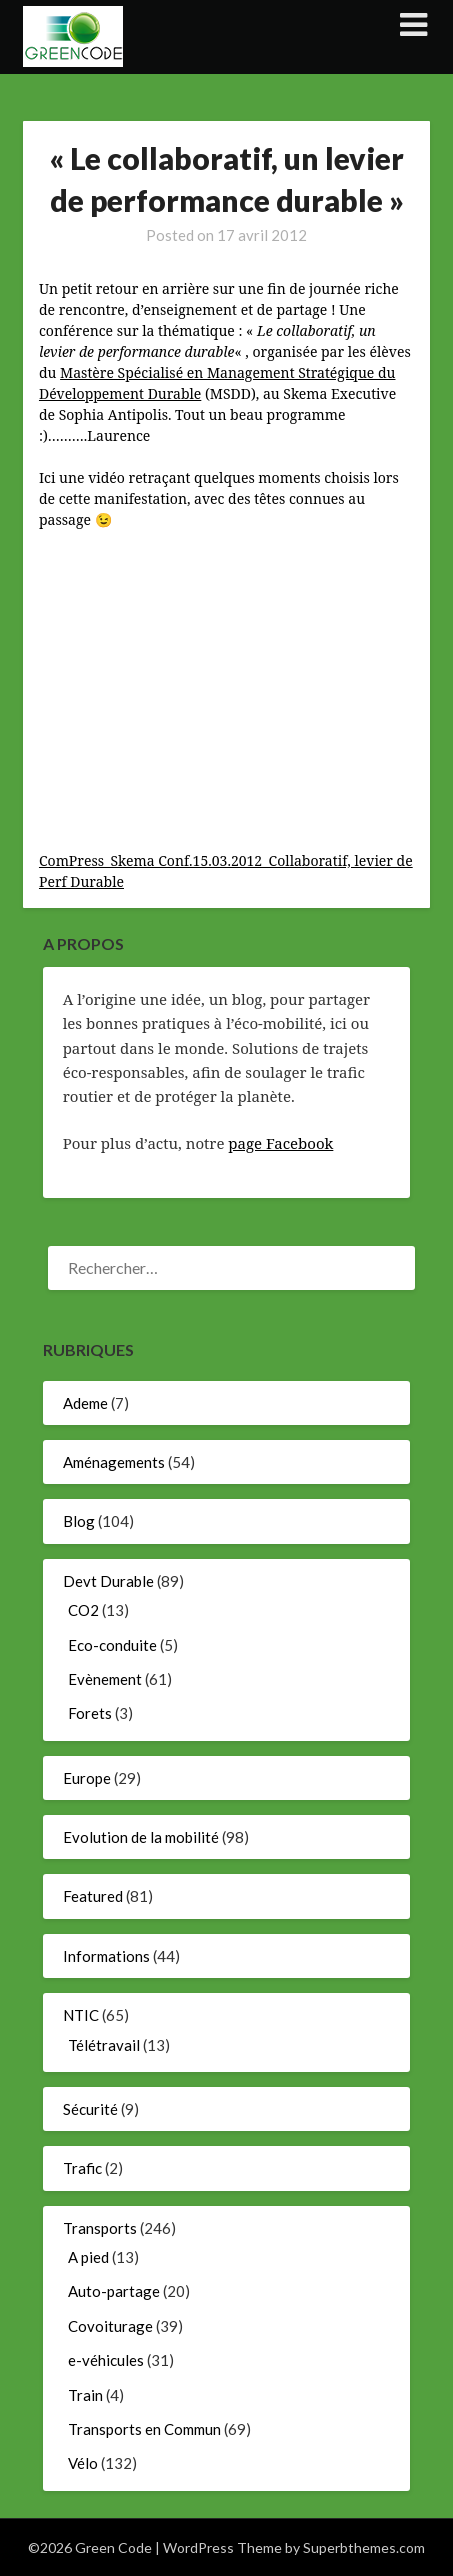 The height and width of the screenshot is (2576, 453). What do you see at coordinates (100, 2228) in the screenshot?
I see `Transports` at bounding box center [100, 2228].